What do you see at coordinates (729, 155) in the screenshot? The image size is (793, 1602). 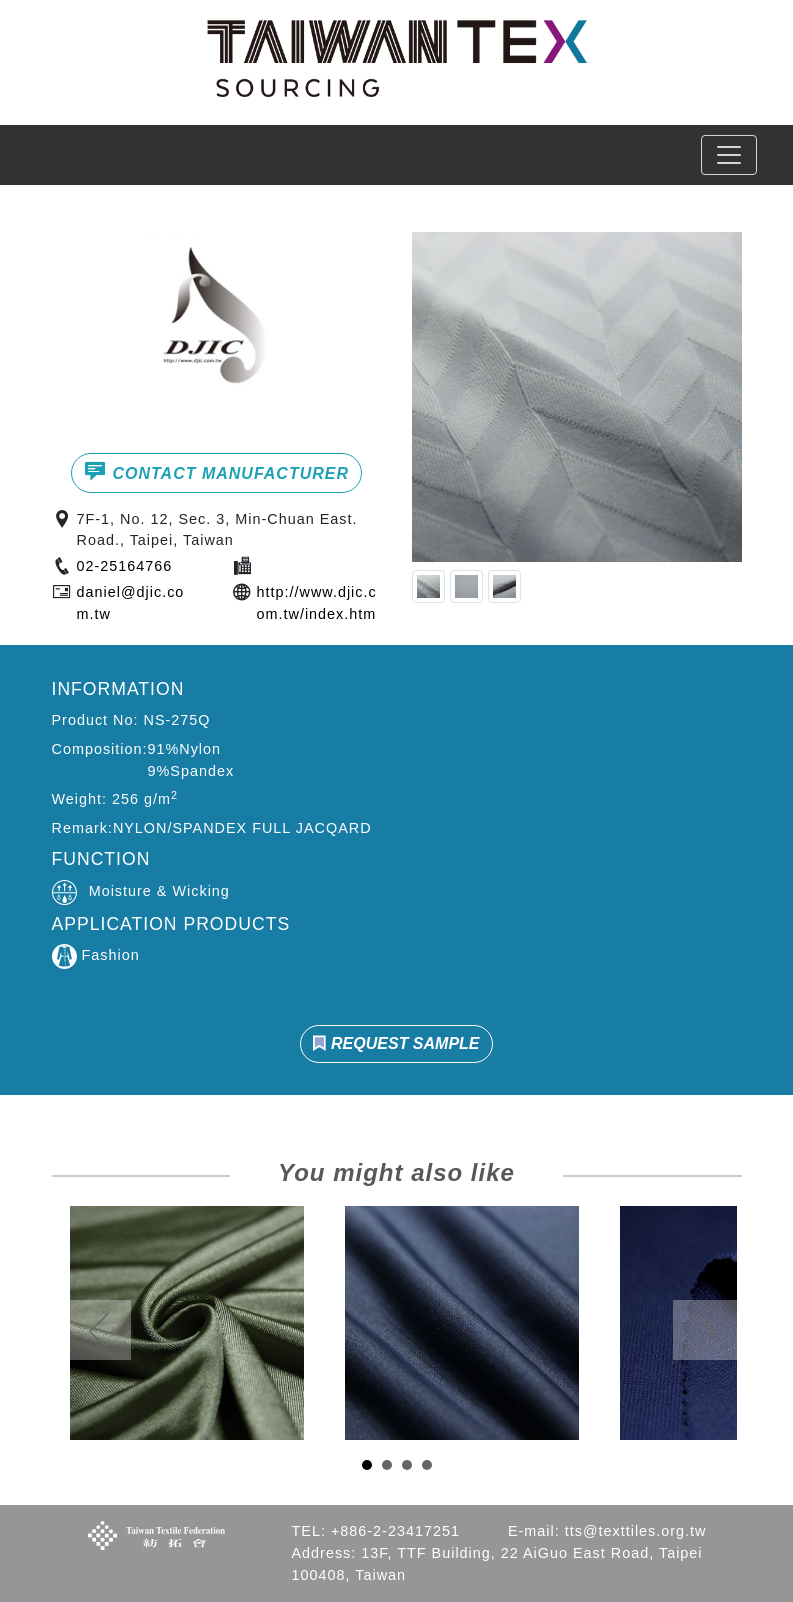 I see `[Toggle navigation]` at bounding box center [729, 155].